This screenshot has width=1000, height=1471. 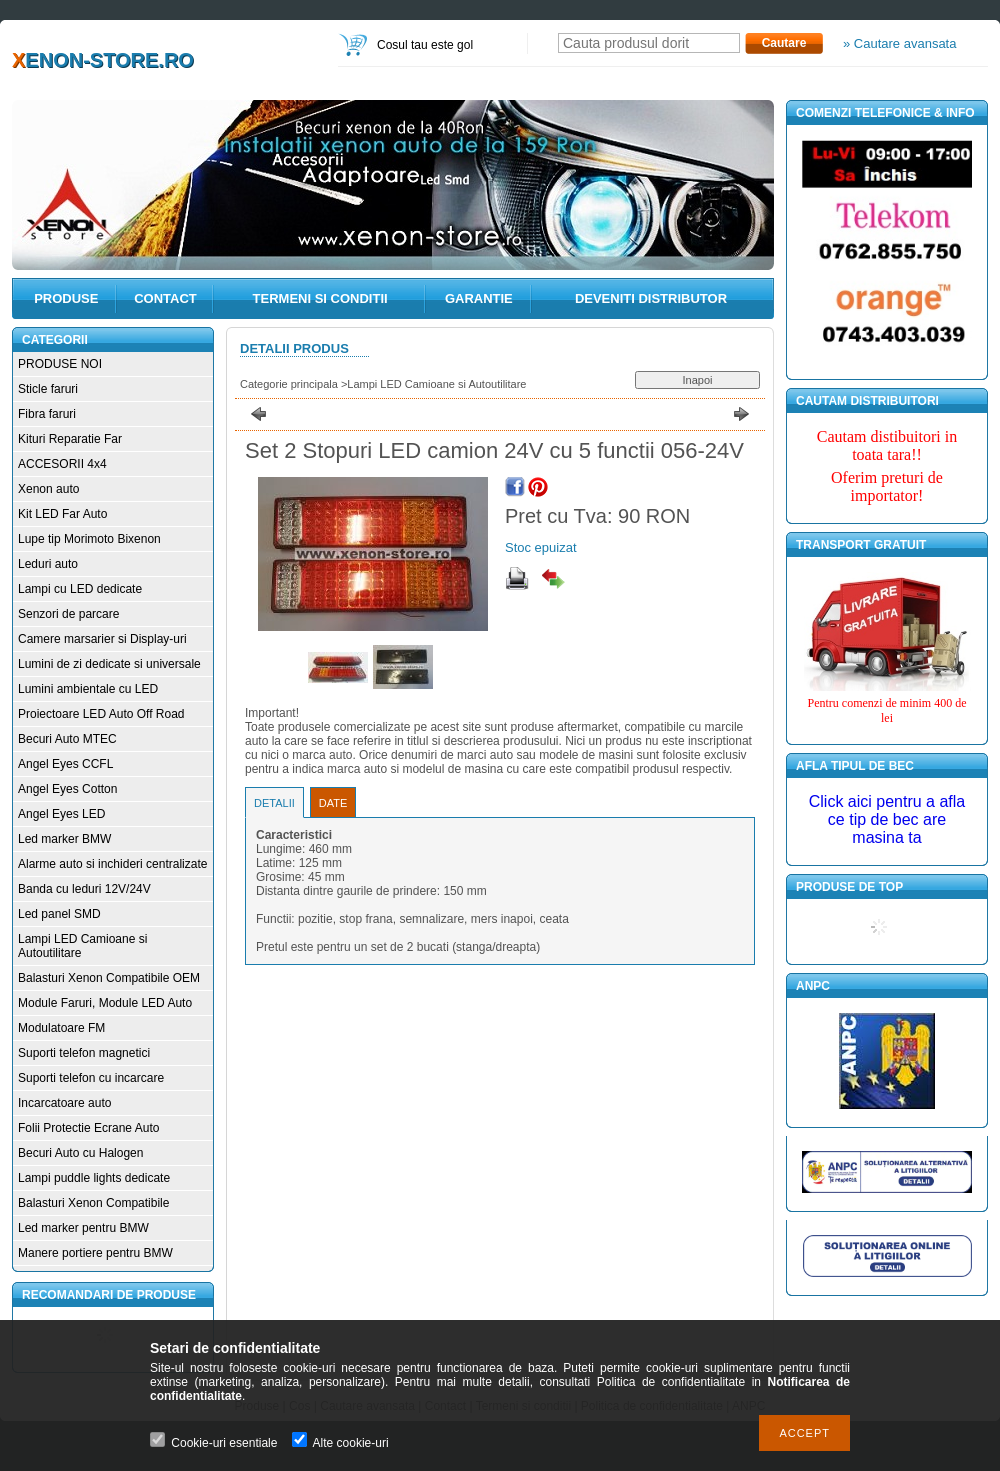 What do you see at coordinates (436, 384) in the screenshot?
I see `Lampi LED Camioane si Autoutilitare` at bounding box center [436, 384].